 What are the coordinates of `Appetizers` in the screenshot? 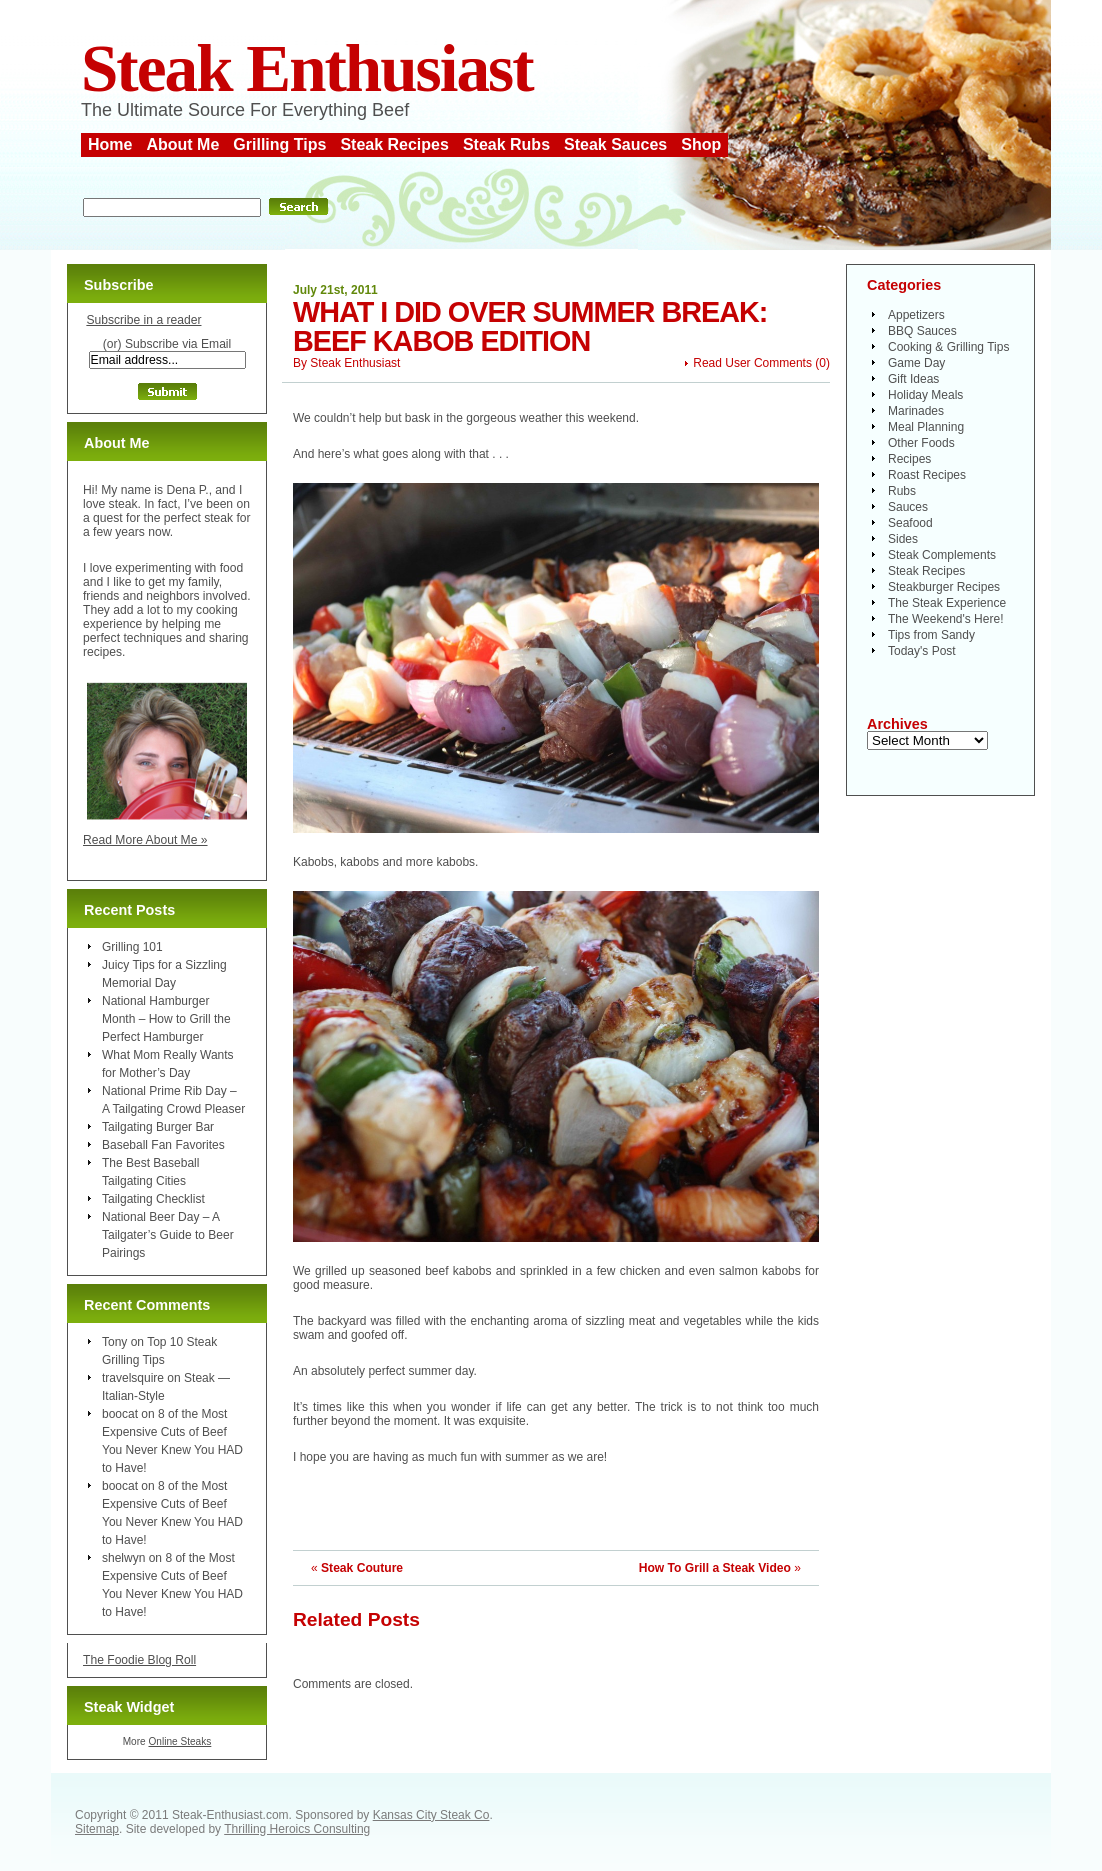 It's located at (916, 315).